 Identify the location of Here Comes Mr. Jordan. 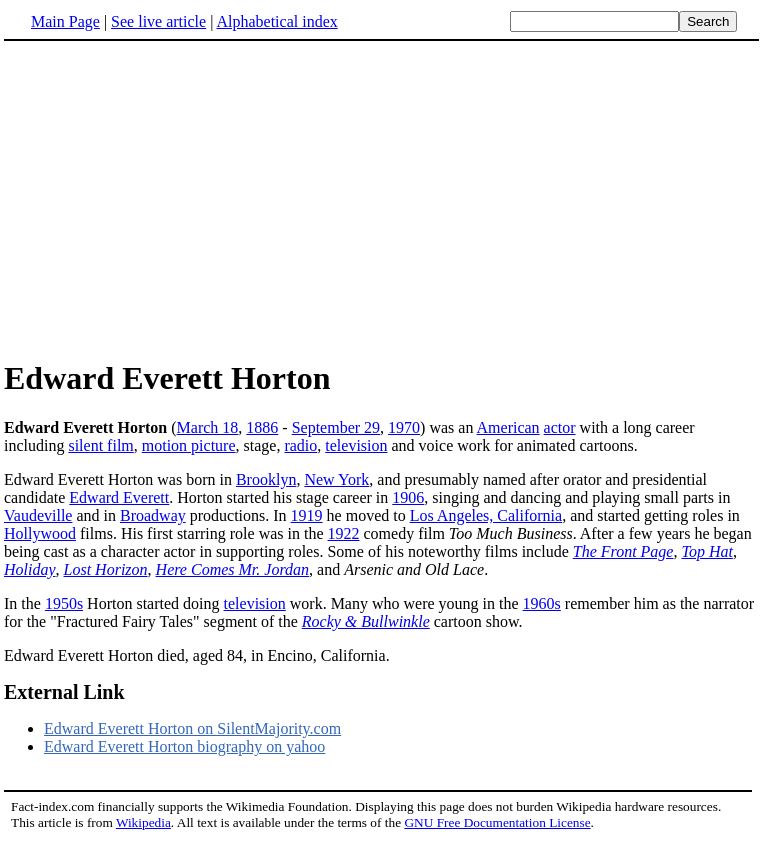
(232, 569).